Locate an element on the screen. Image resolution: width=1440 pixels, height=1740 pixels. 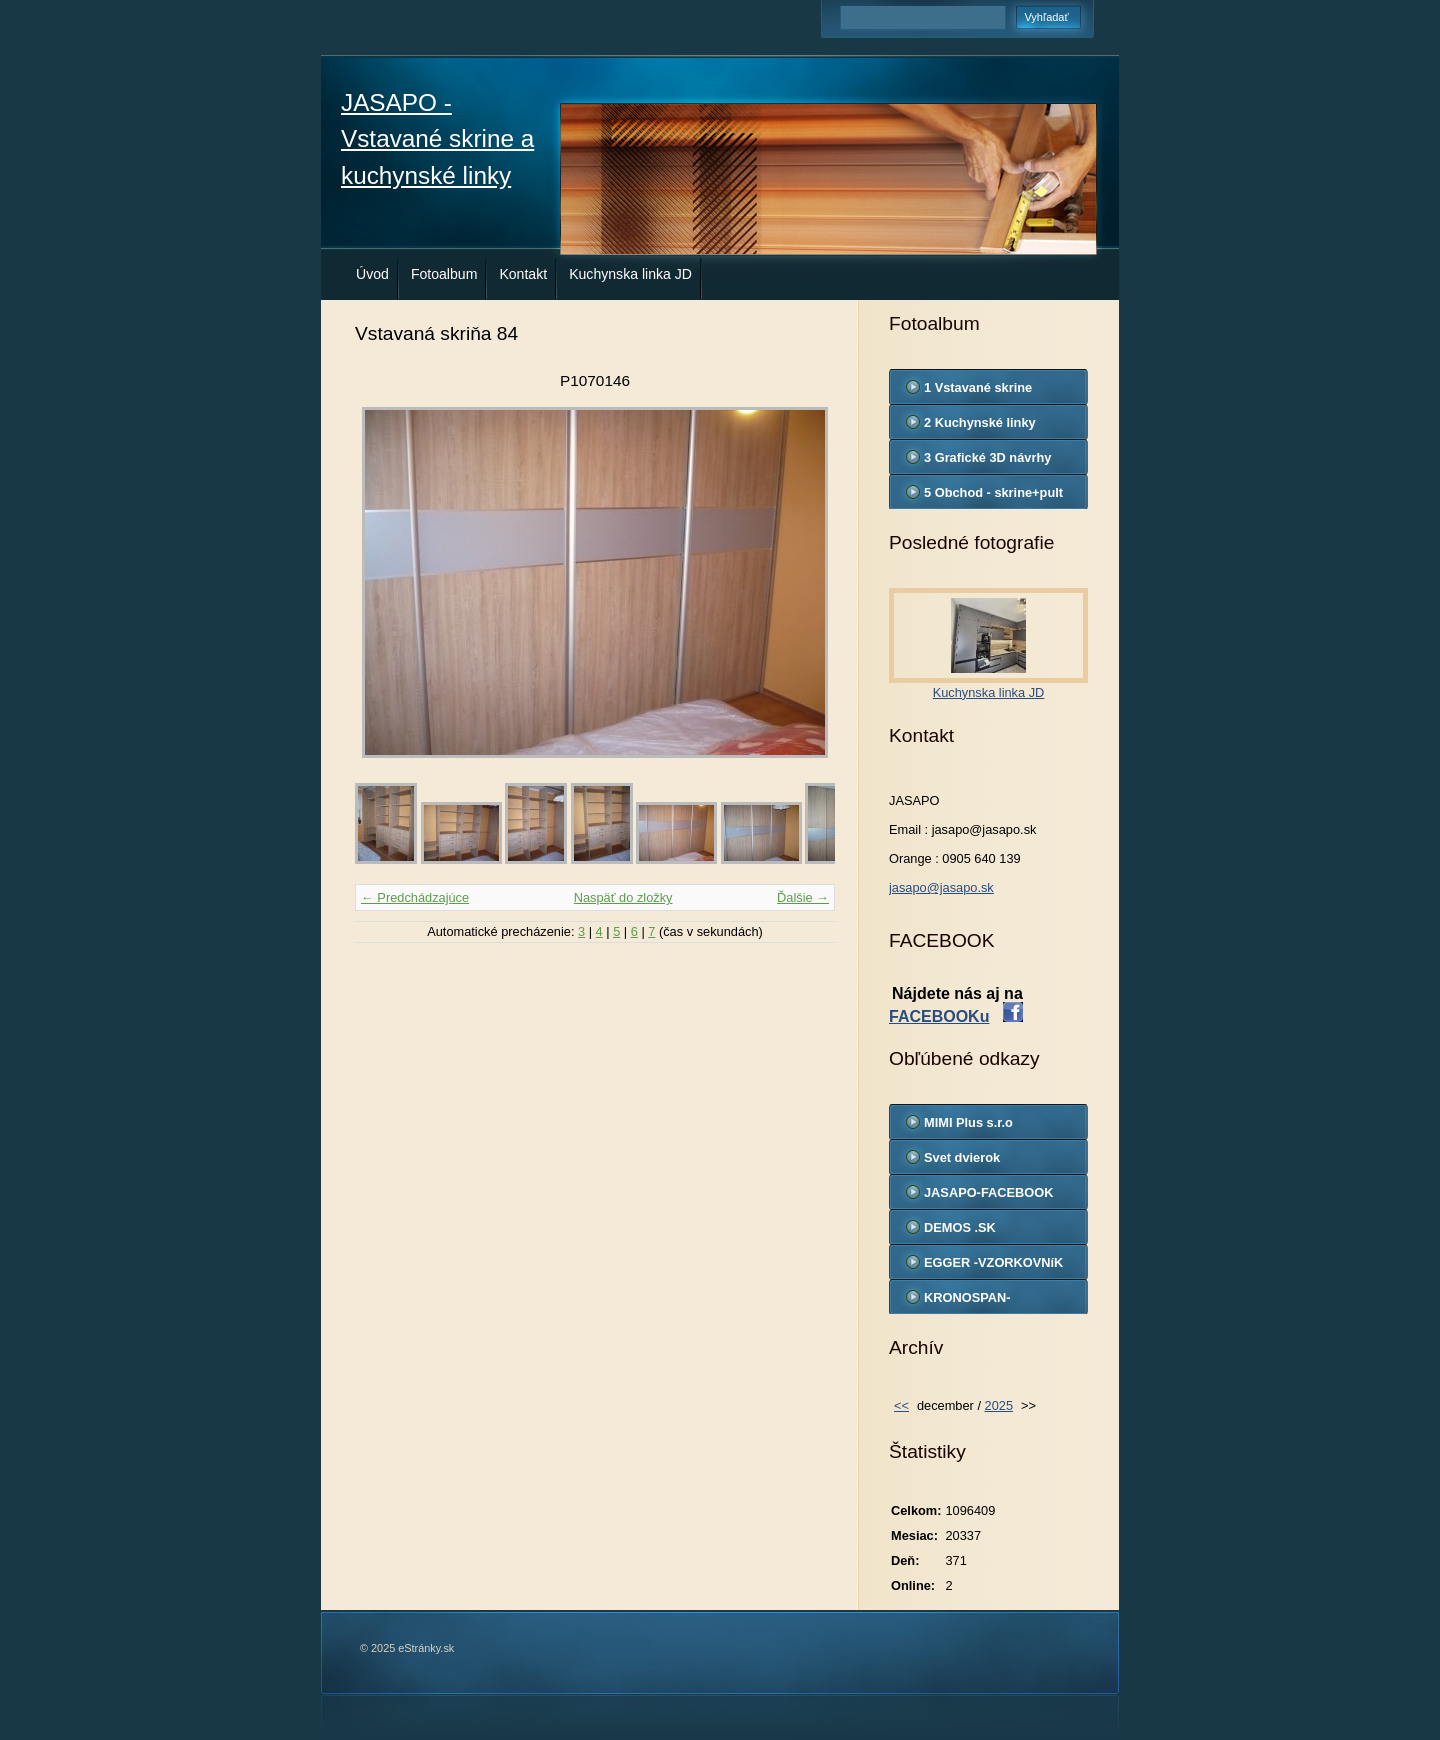
2025 is located at coordinates (999, 1405).